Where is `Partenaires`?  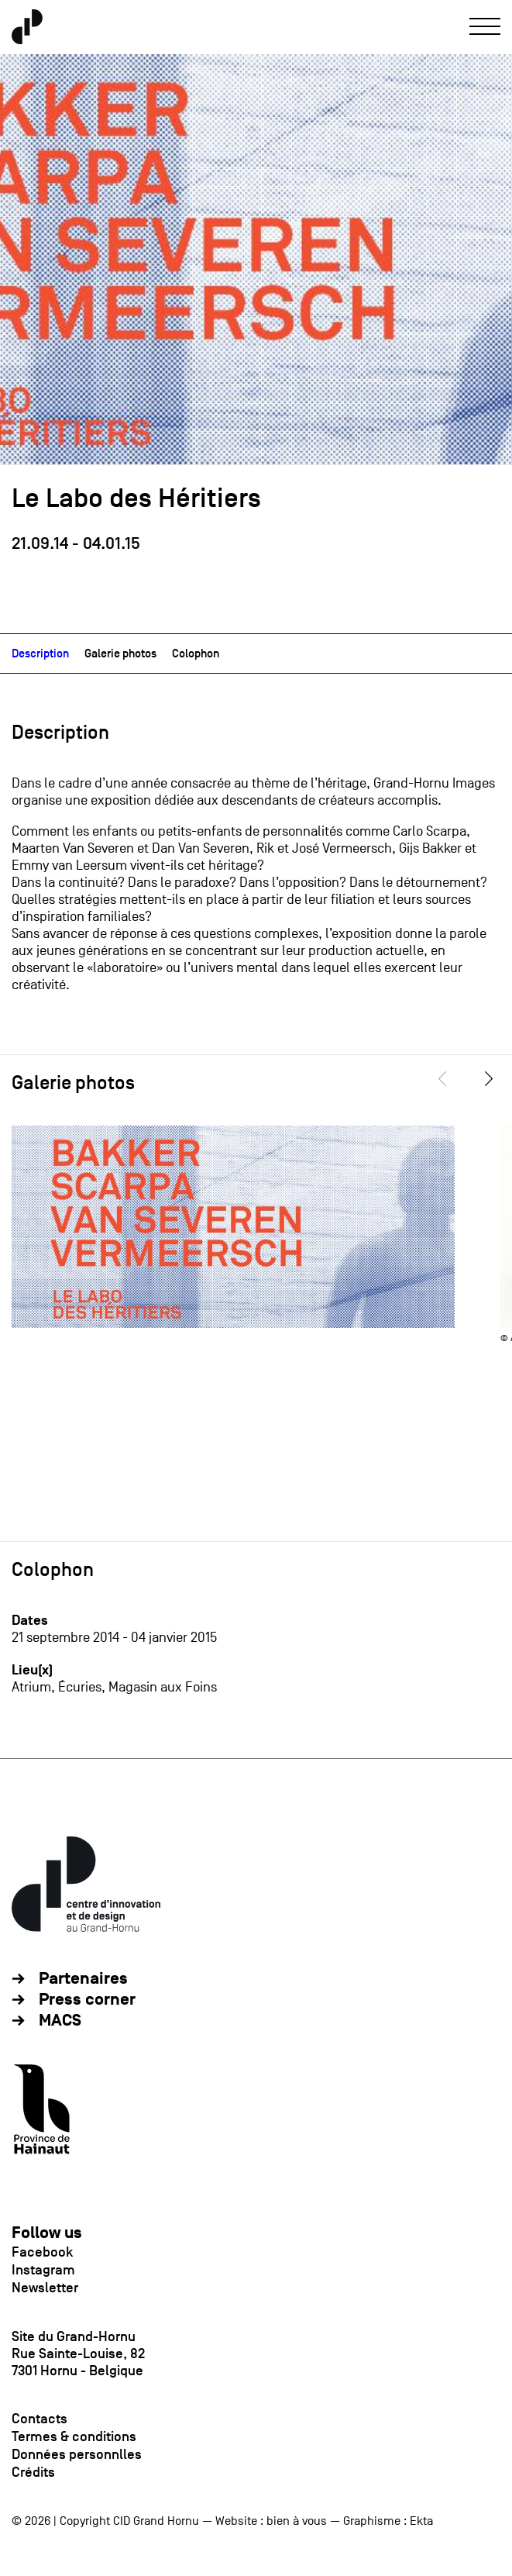
Partenaires is located at coordinates (83, 1978).